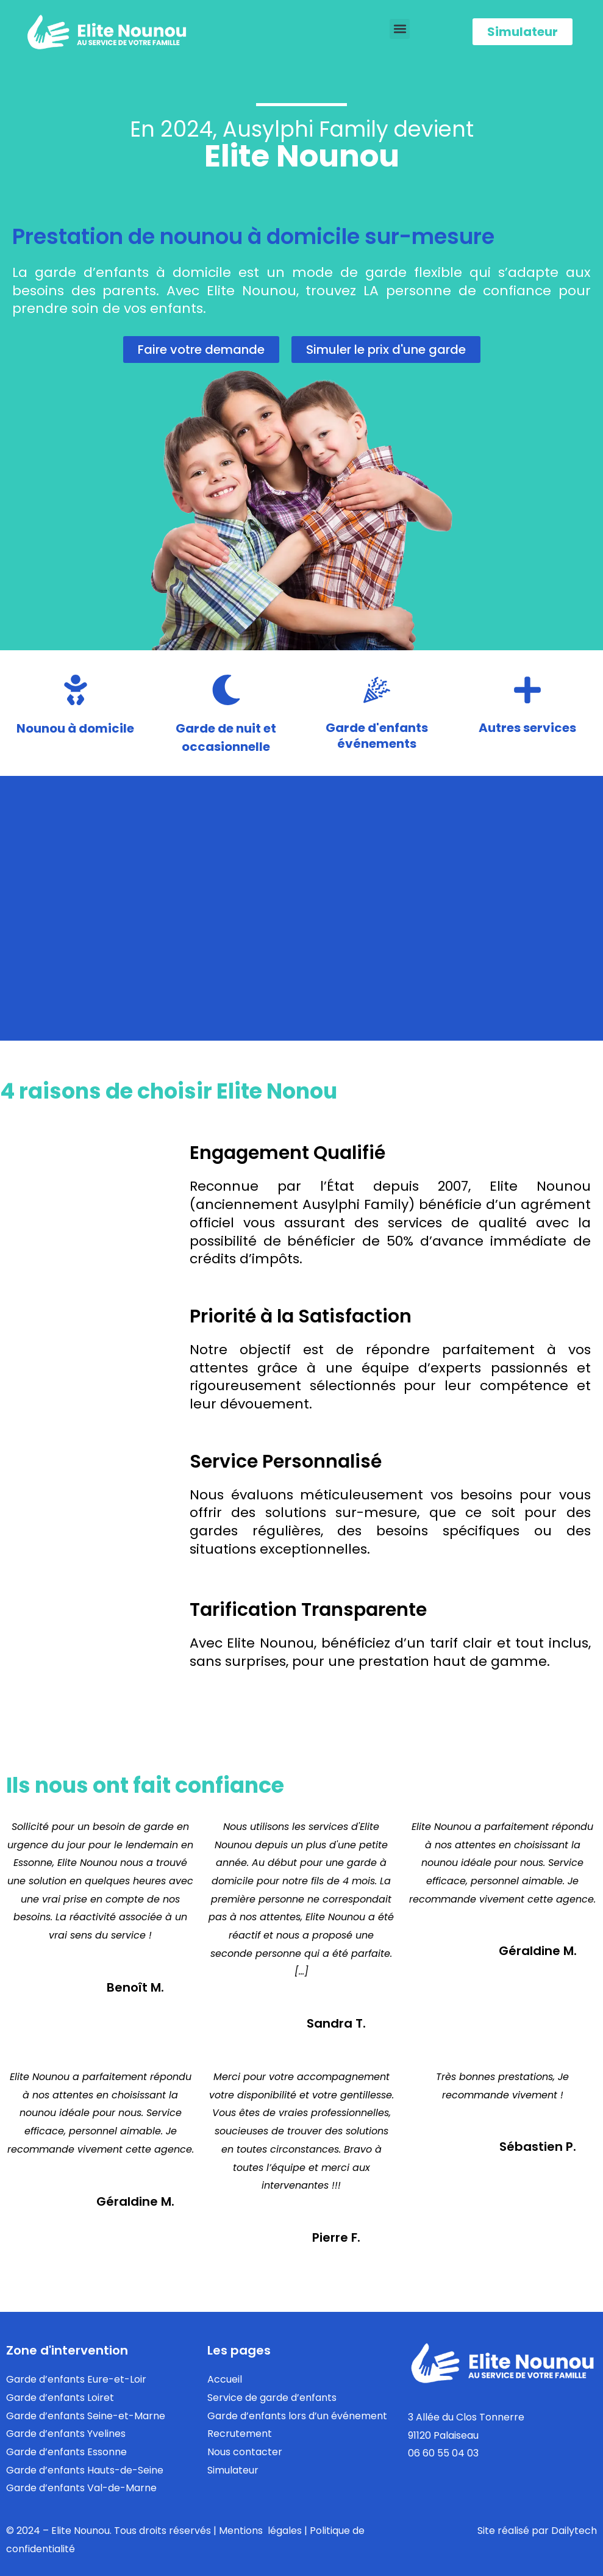  Describe the element at coordinates (85, 2416) in the screenshot. I see `Garde d’enfants Seine-et-Marne` at that location.